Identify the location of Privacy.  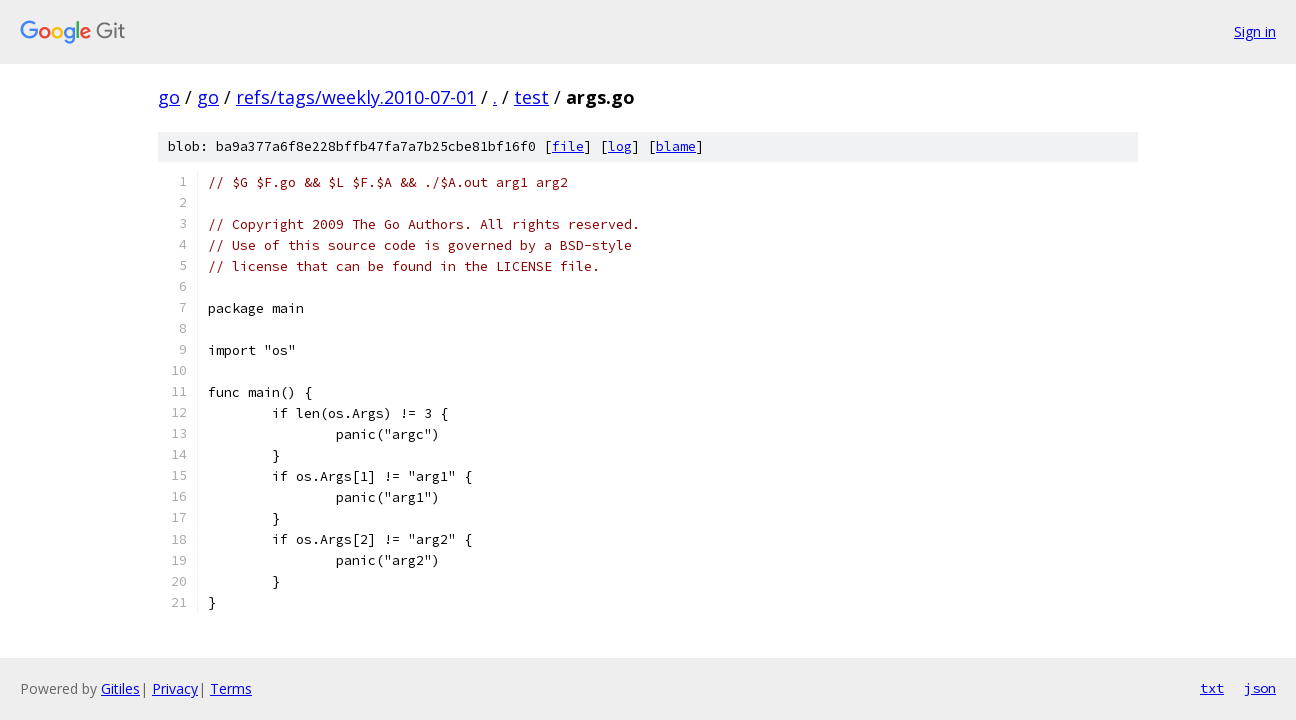
(175, 688).